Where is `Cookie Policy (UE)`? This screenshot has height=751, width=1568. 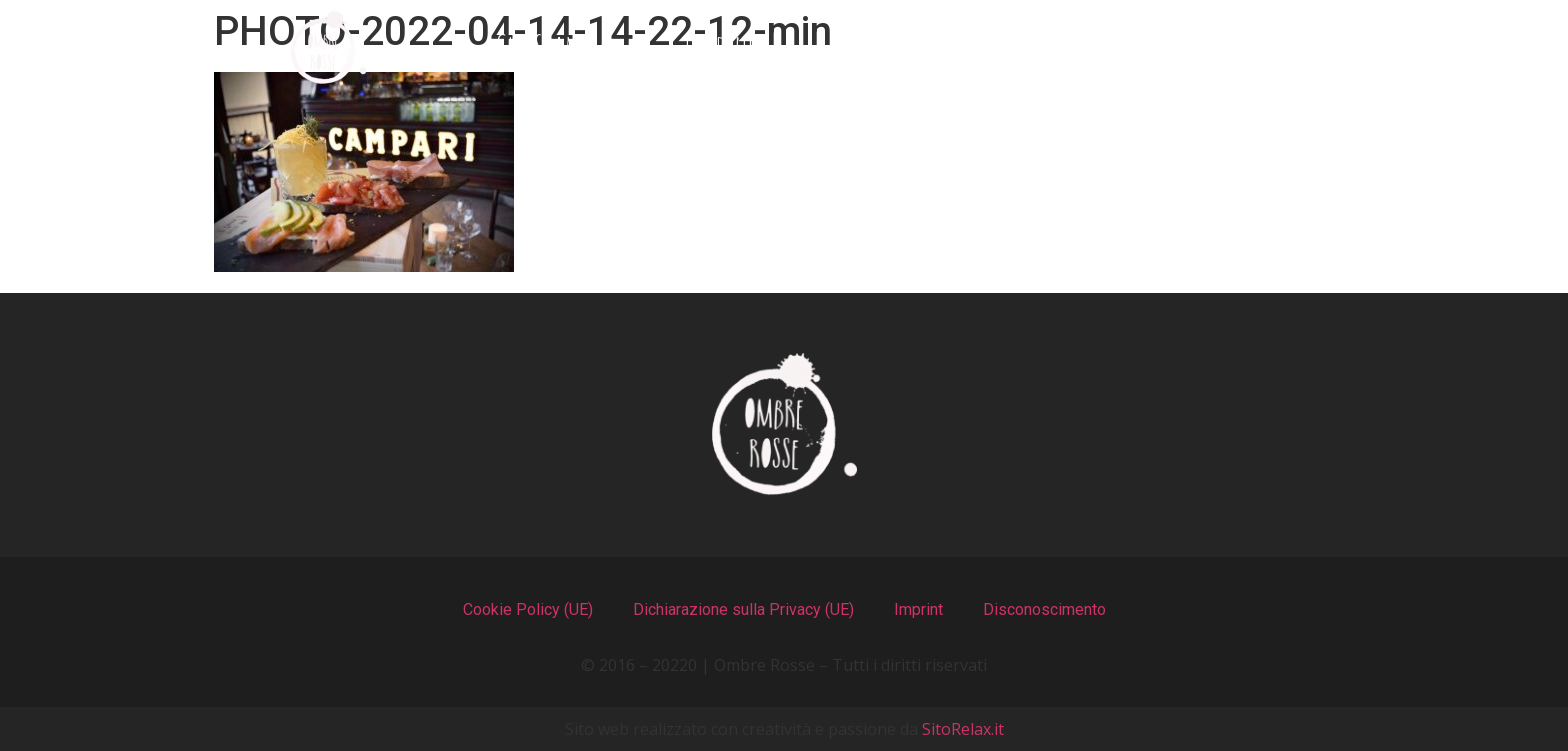 Cookie Policy (UE) is located at coordinates (528, 609).